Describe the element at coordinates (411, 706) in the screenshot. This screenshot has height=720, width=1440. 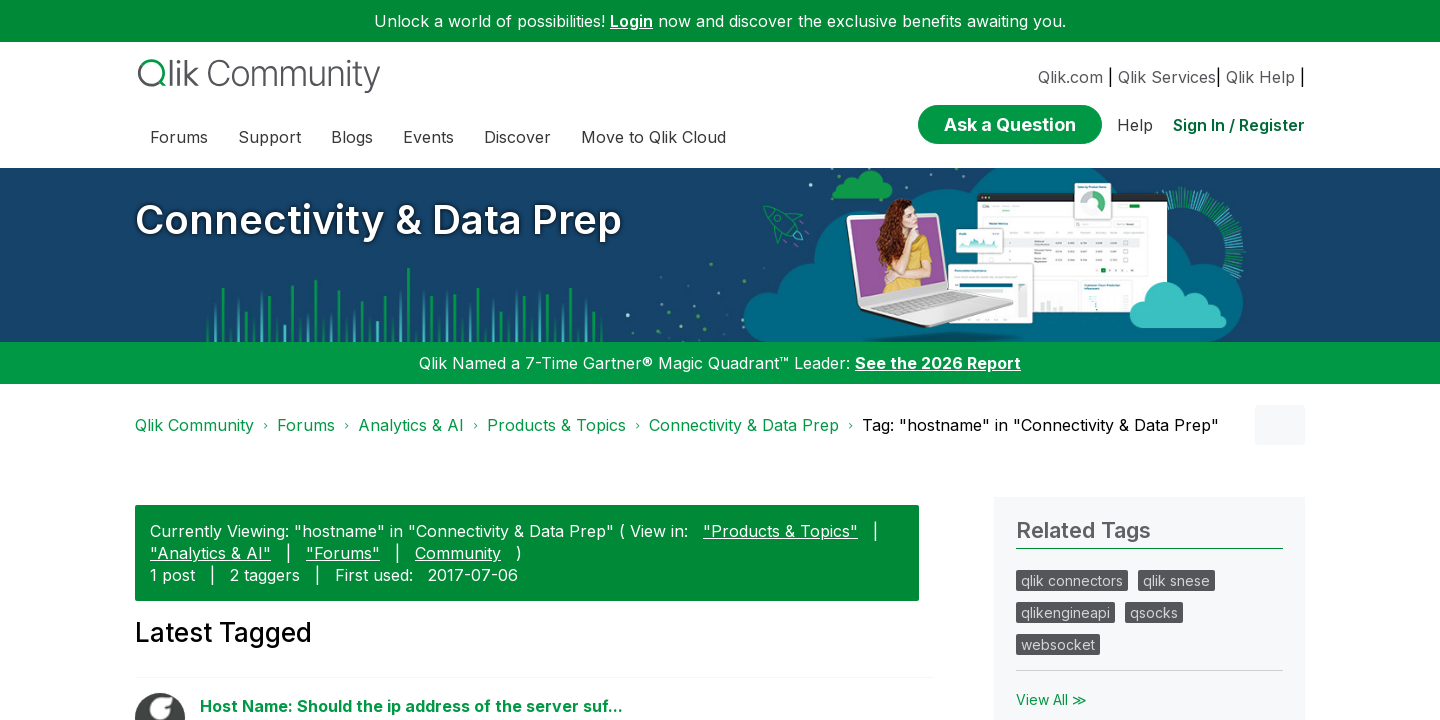
I see `Host Name: Should the ip address of the server suf...` at that location.